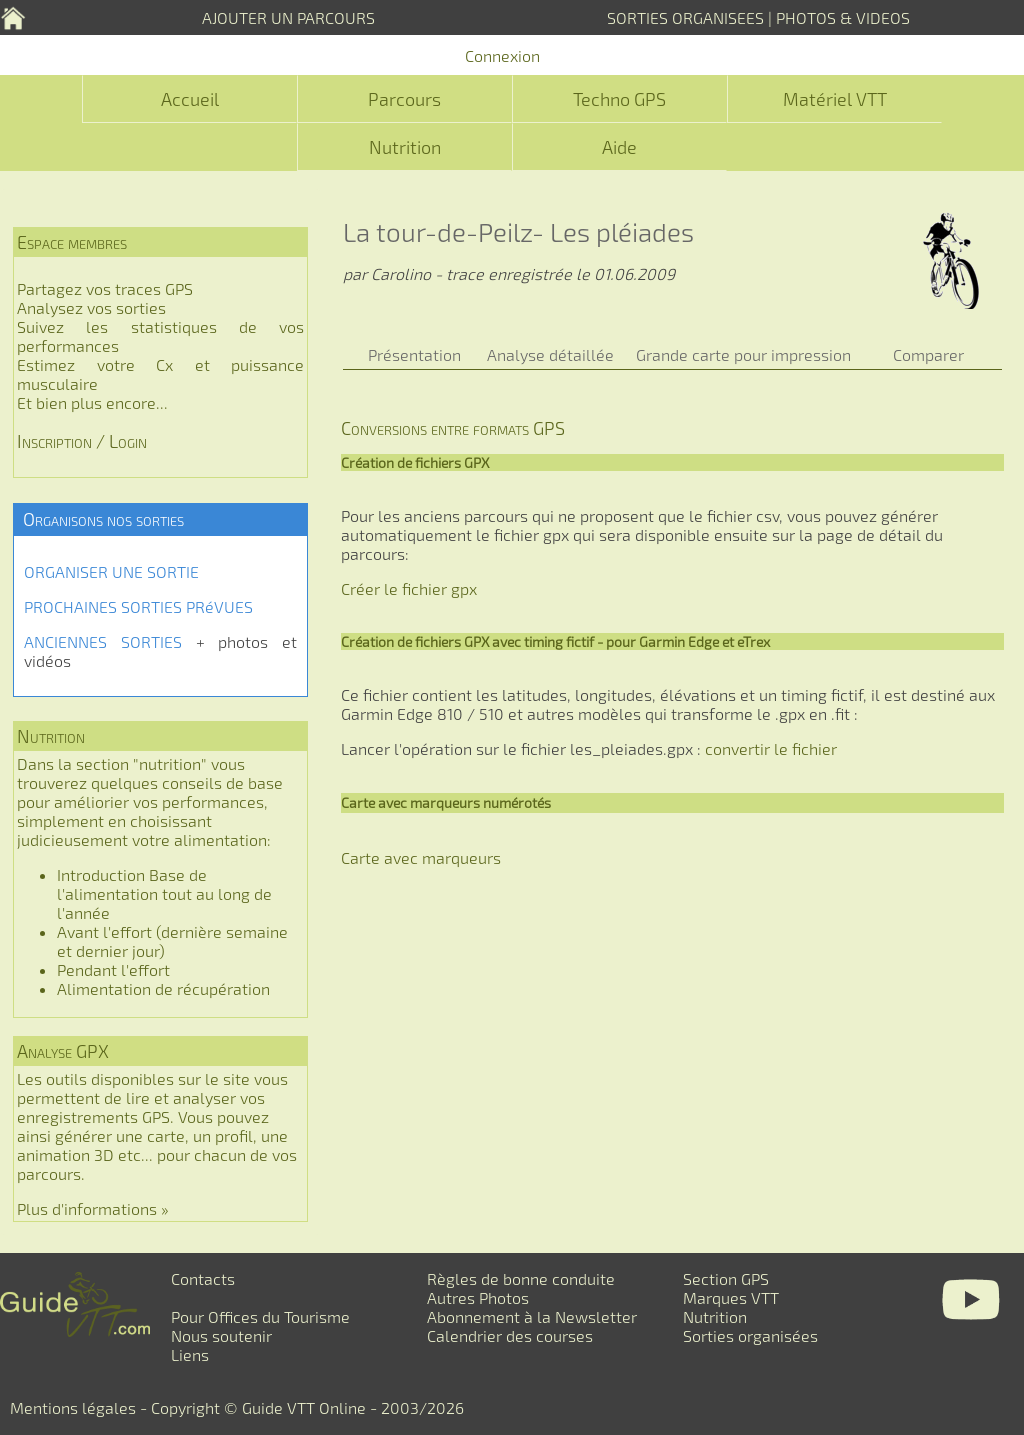 This screenshot has width=1024, height=1435. What do you see at coordinates (190, 1354) in the screenshot?
I see `Liens` at bounding box center [190, 1354].